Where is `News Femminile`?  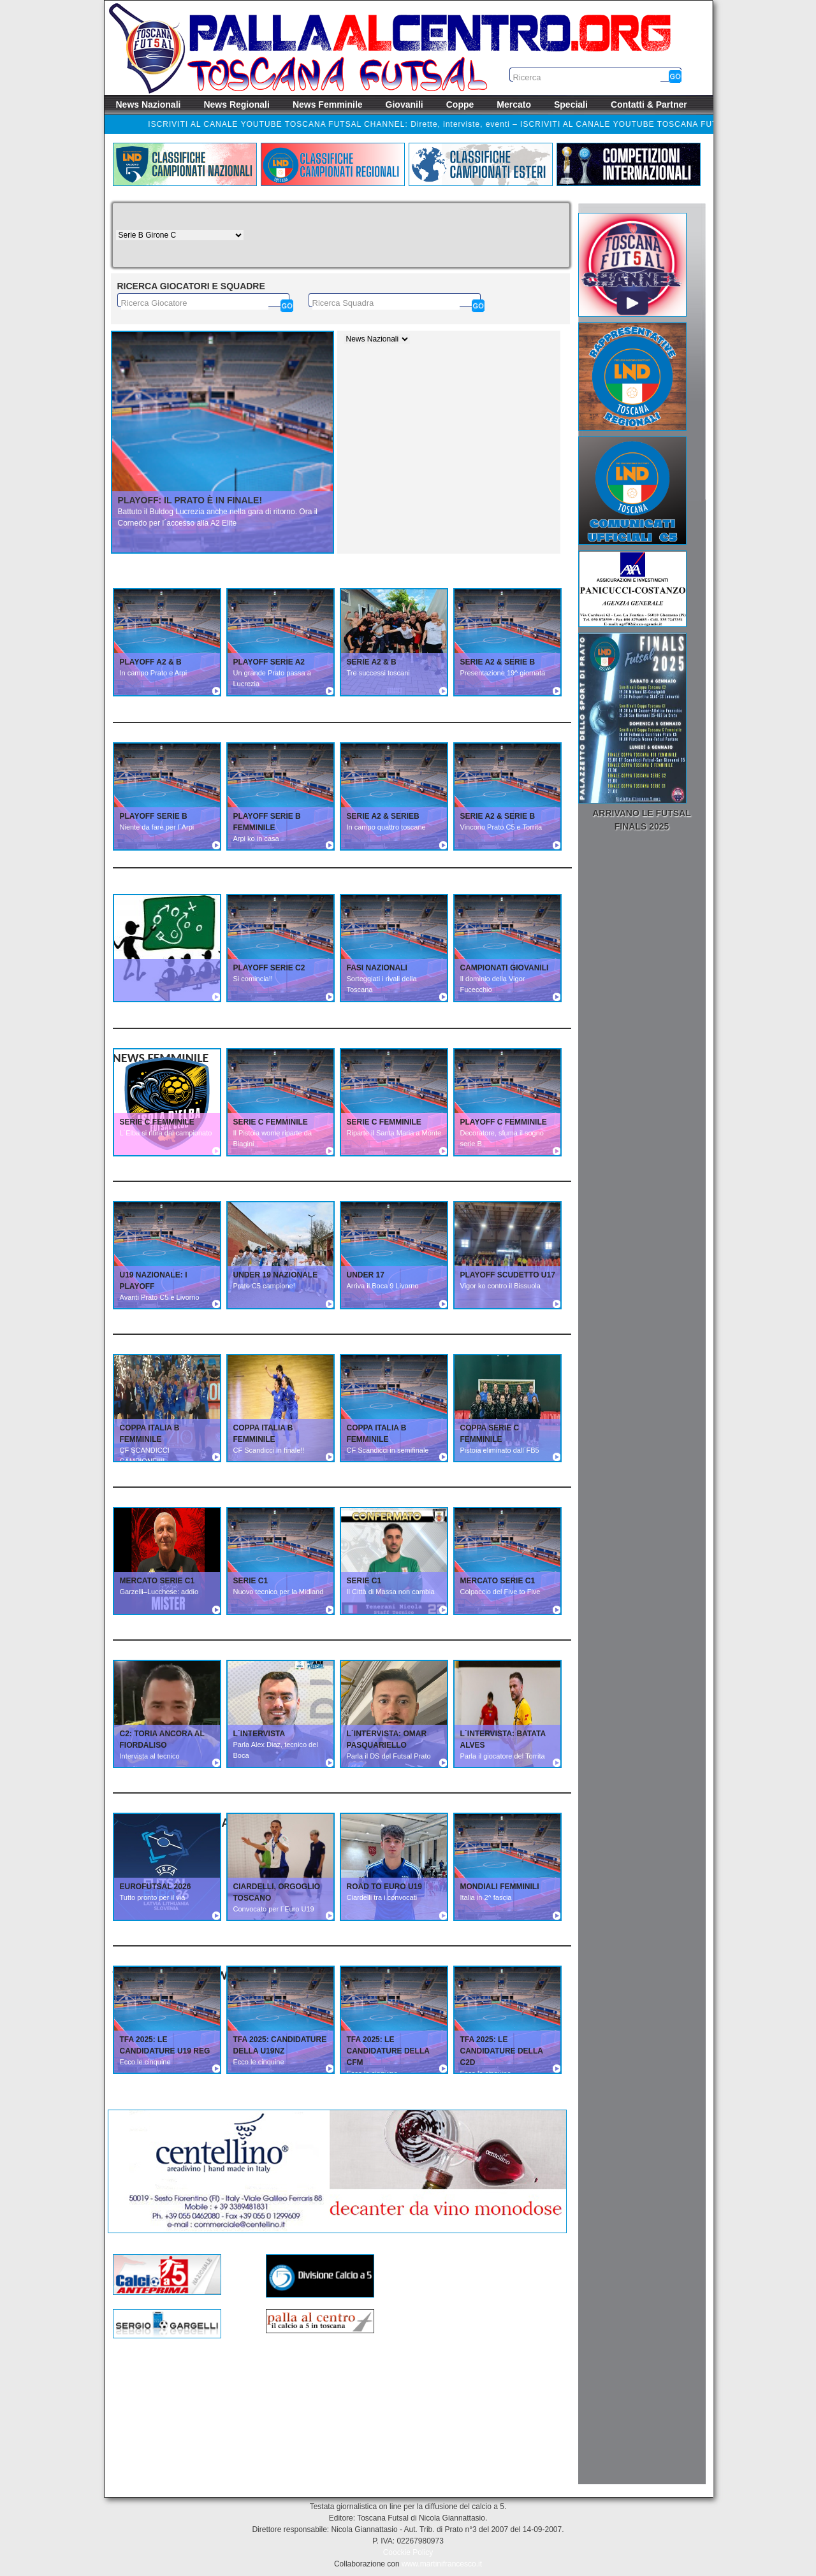 News Femminile is located at coordinates (328, 104).